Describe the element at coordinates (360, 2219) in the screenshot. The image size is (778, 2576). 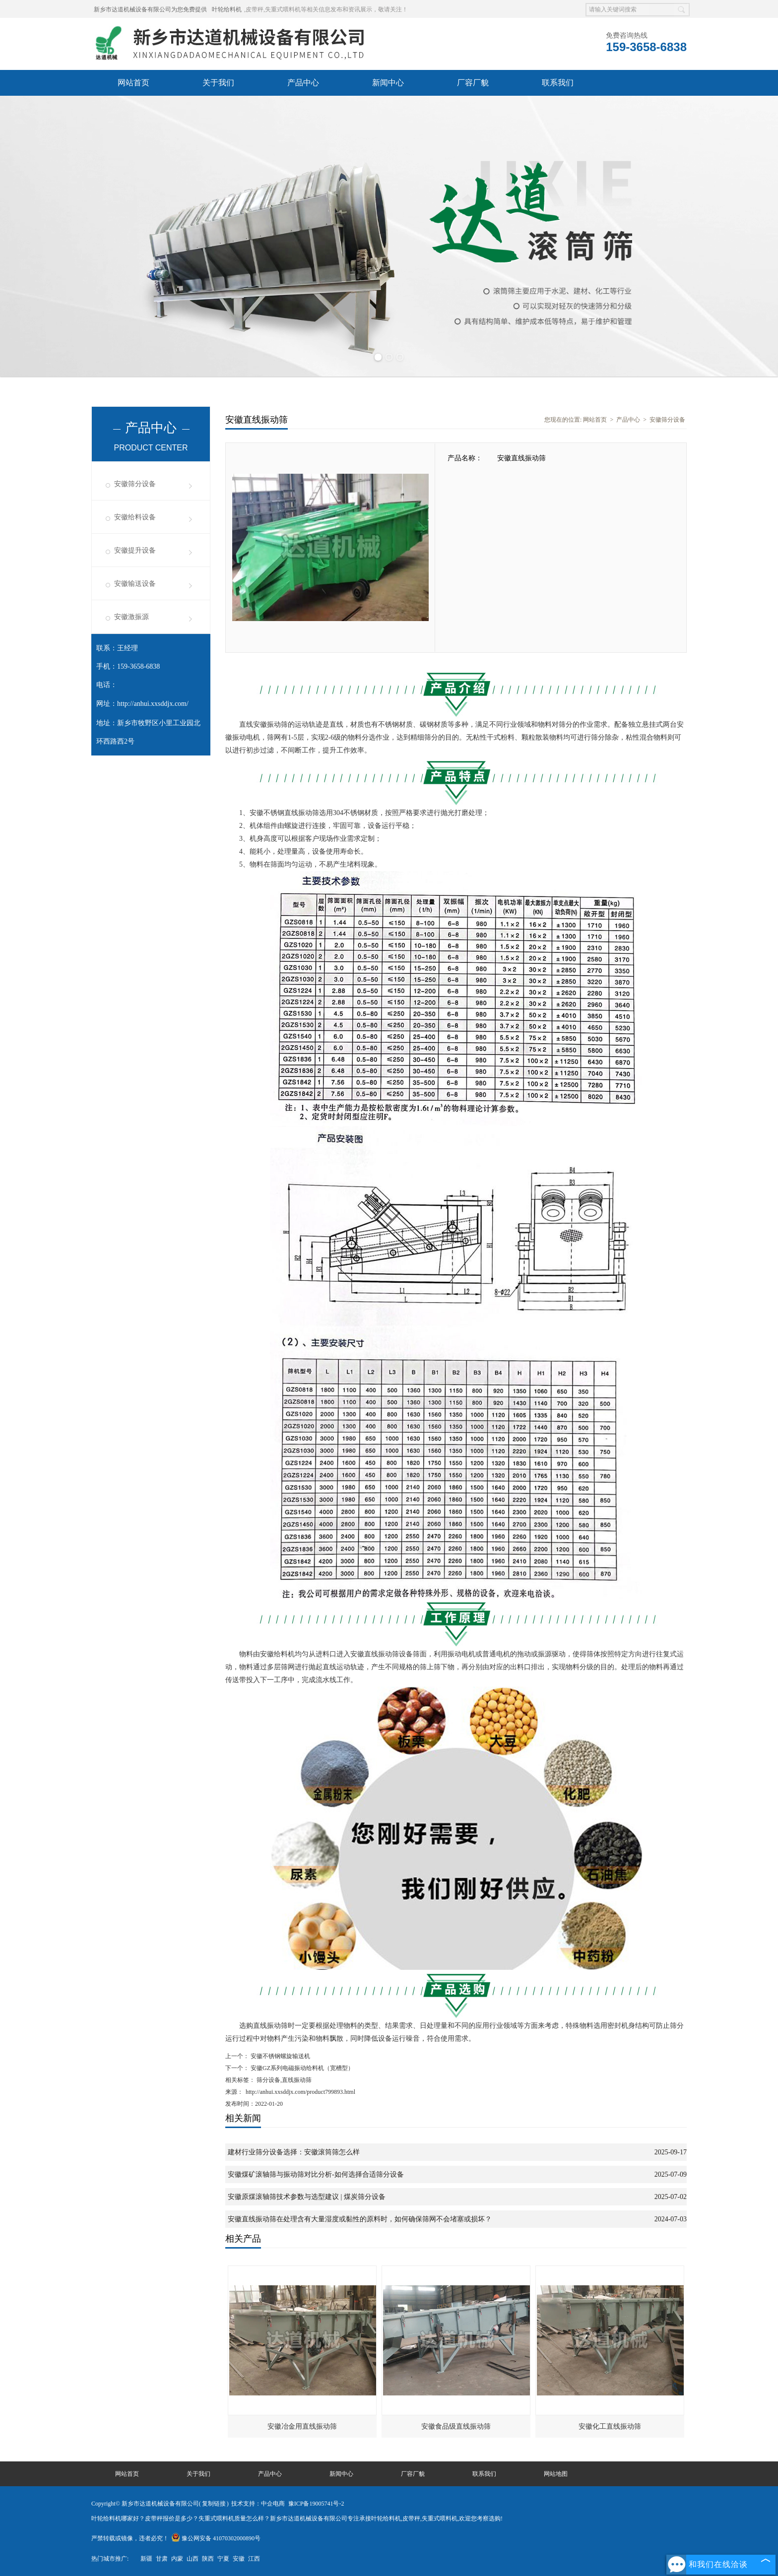
I see `安徽直线振动筛在处理含有大量湿度或黏性的原料时，如何确保筛网不会堵塞或损坏？` at that location.